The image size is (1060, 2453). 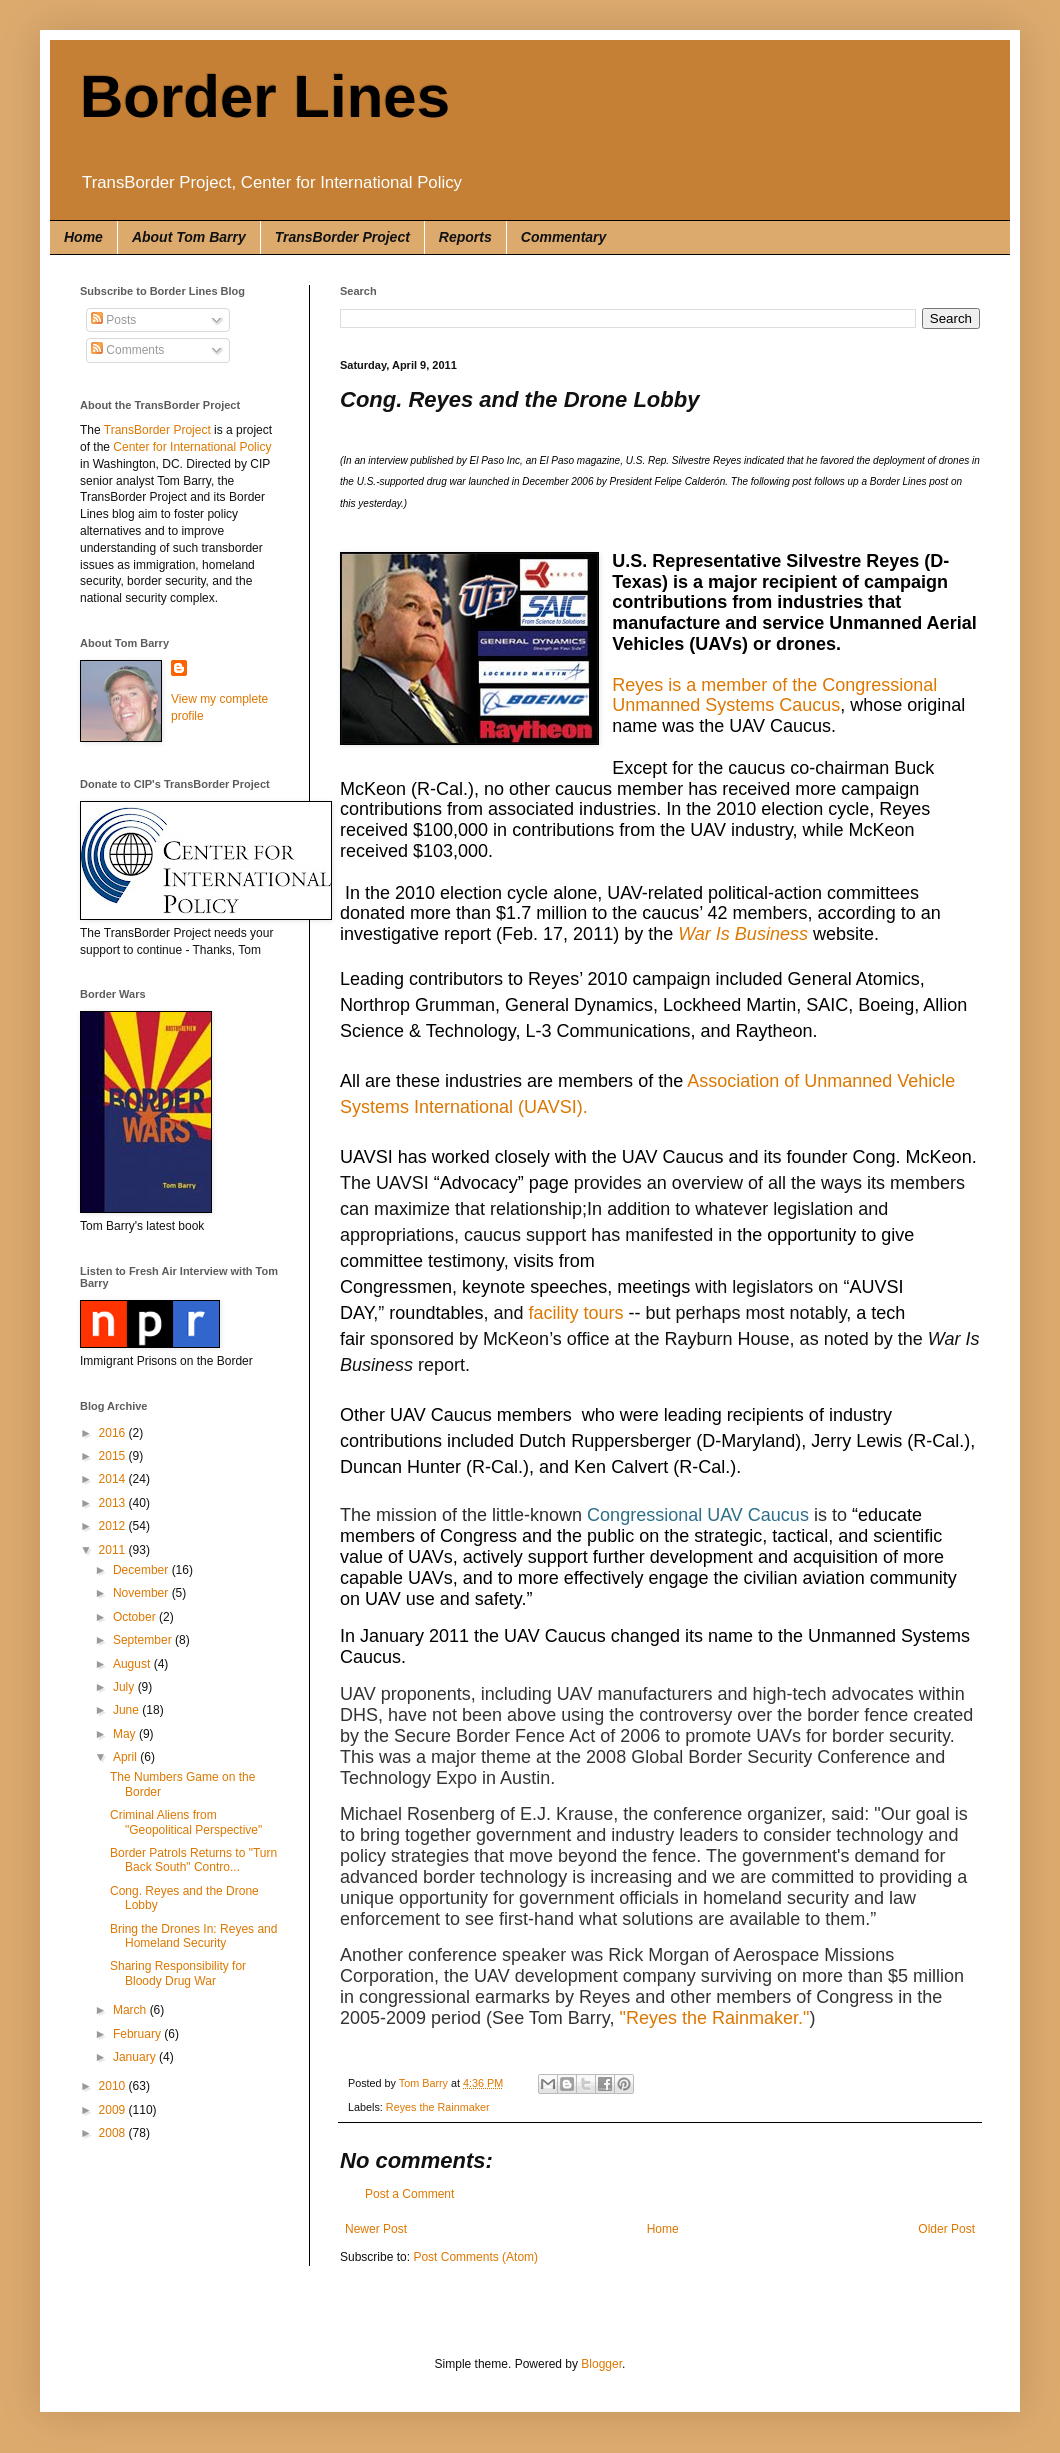 I want to click on Post a Comment, so click(x=409, y=2194).